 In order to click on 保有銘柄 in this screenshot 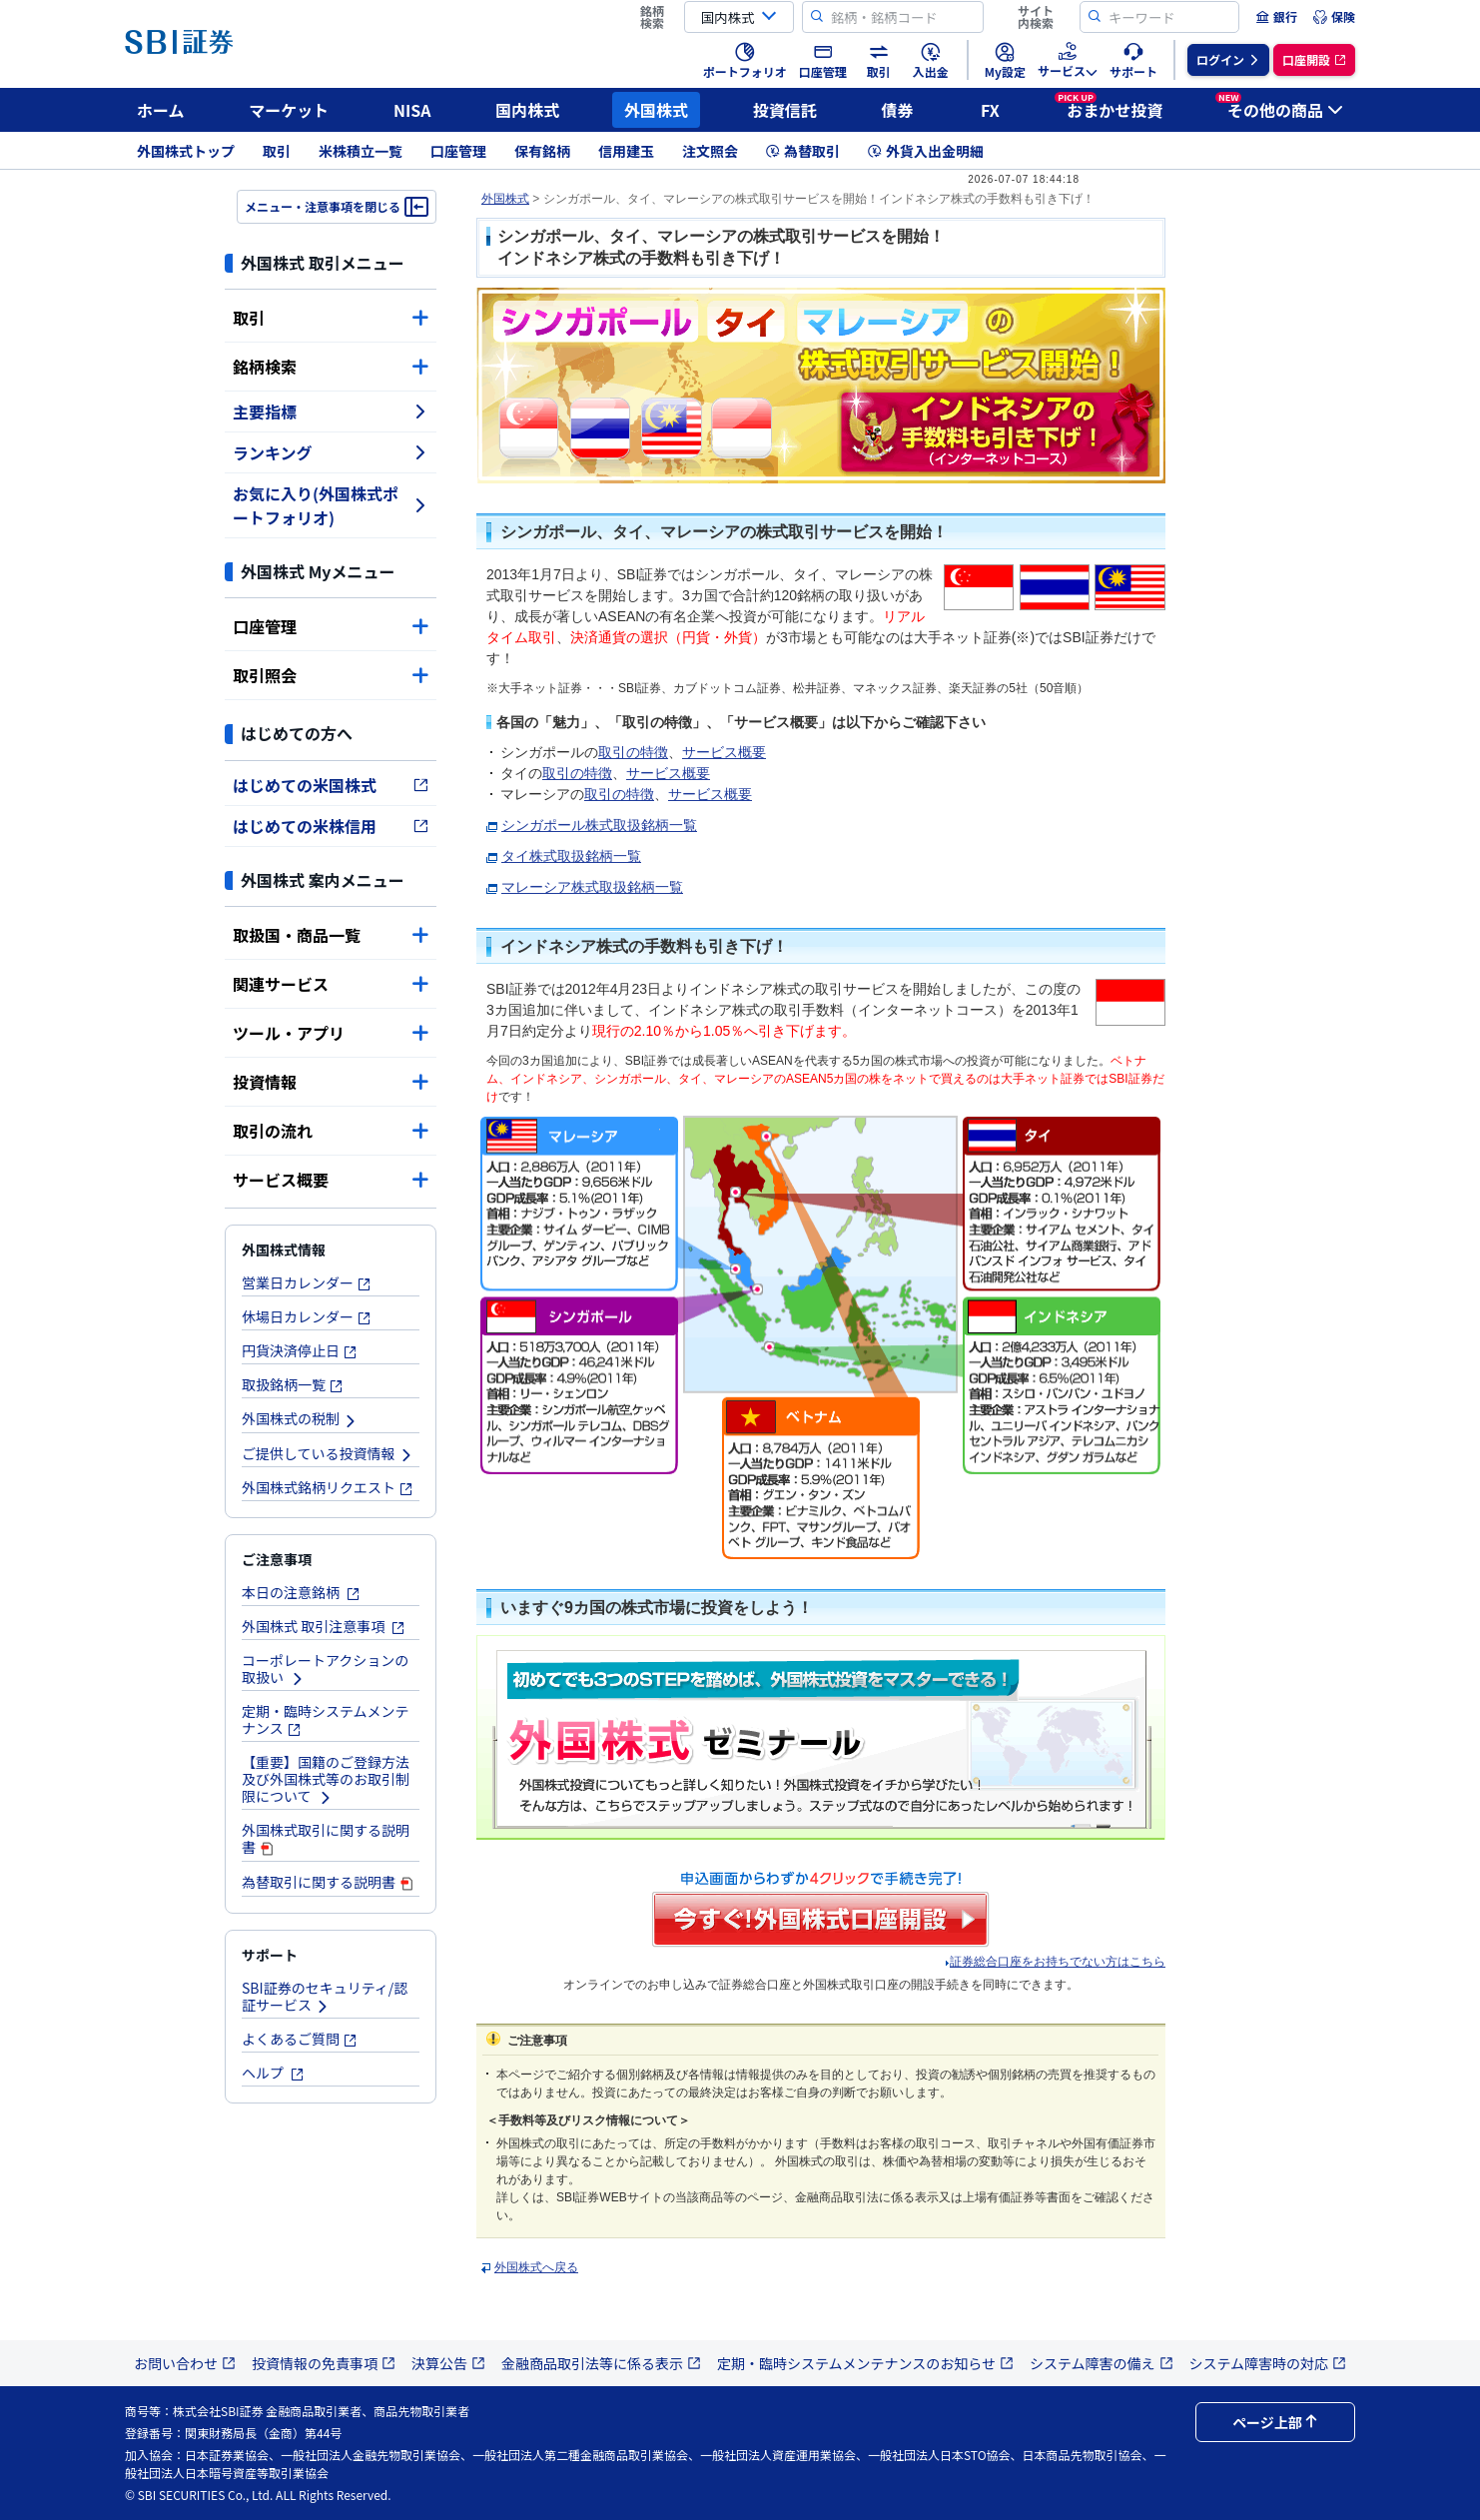, I will do `click(542, 151)`.